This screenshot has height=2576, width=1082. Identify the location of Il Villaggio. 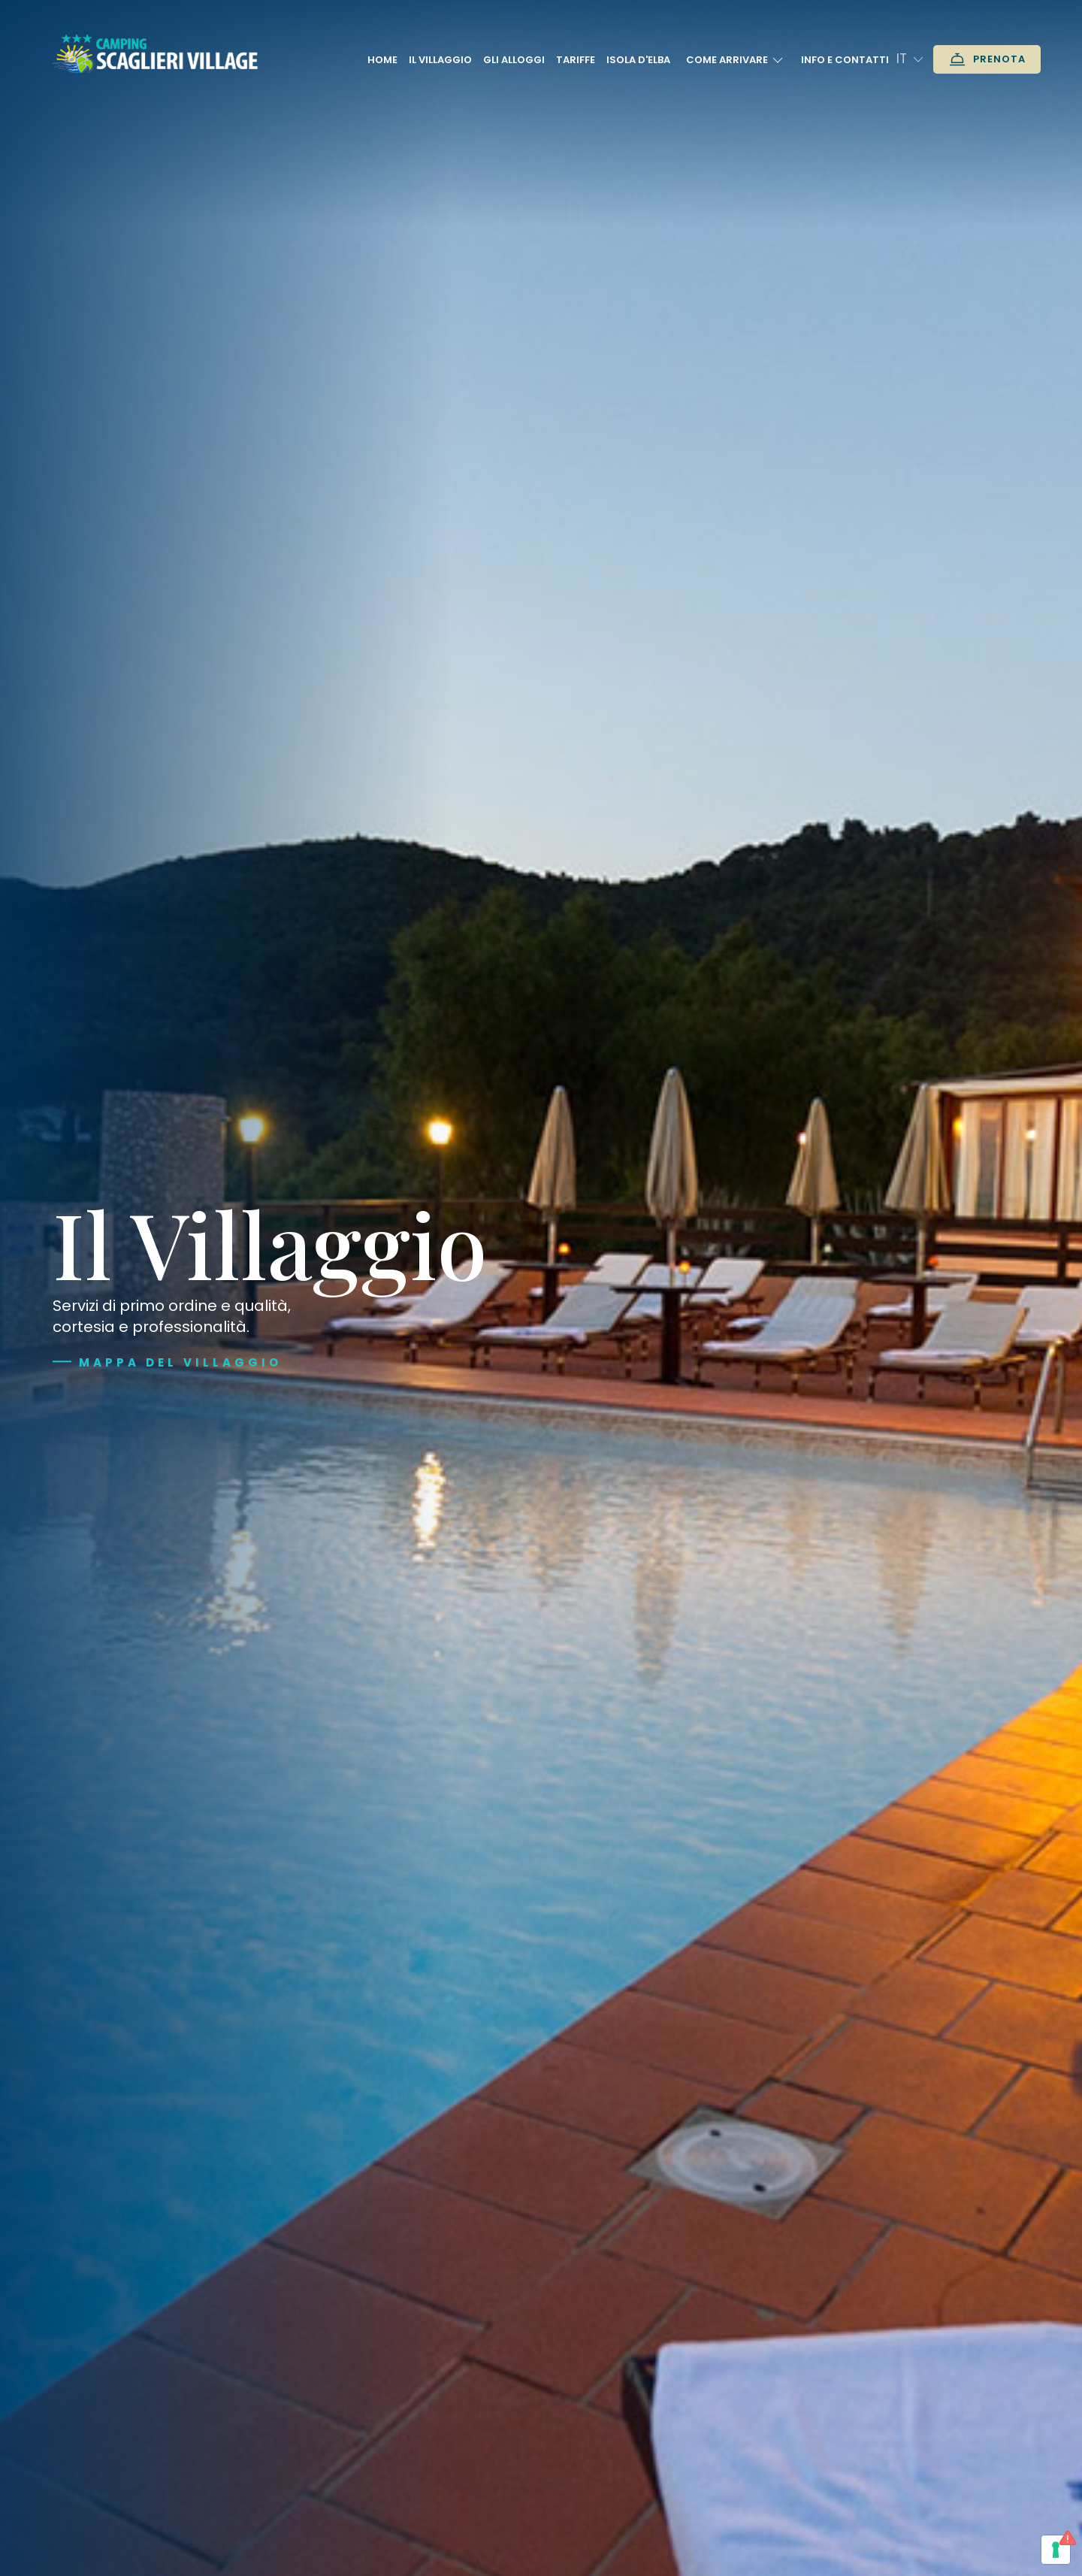
(440, 60).